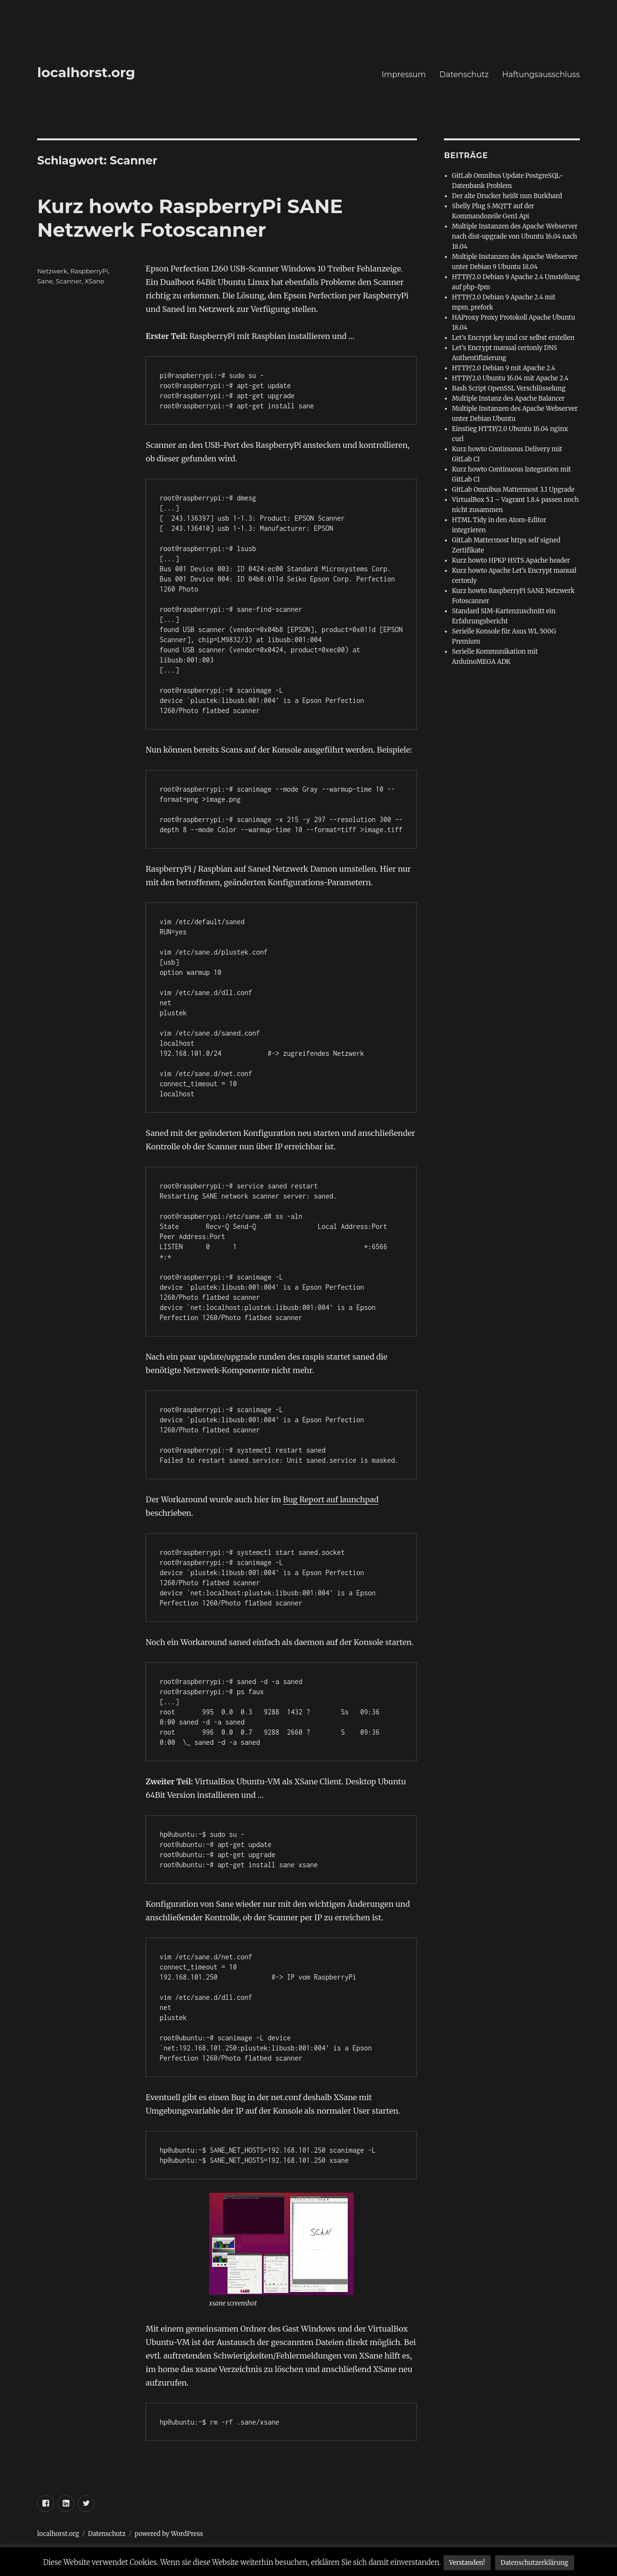  What do you see at coordinates (511, 560) in the screenshot?
I see `Kurz howto HPKP HSTS Apache header` at bounding box center [511, 560].